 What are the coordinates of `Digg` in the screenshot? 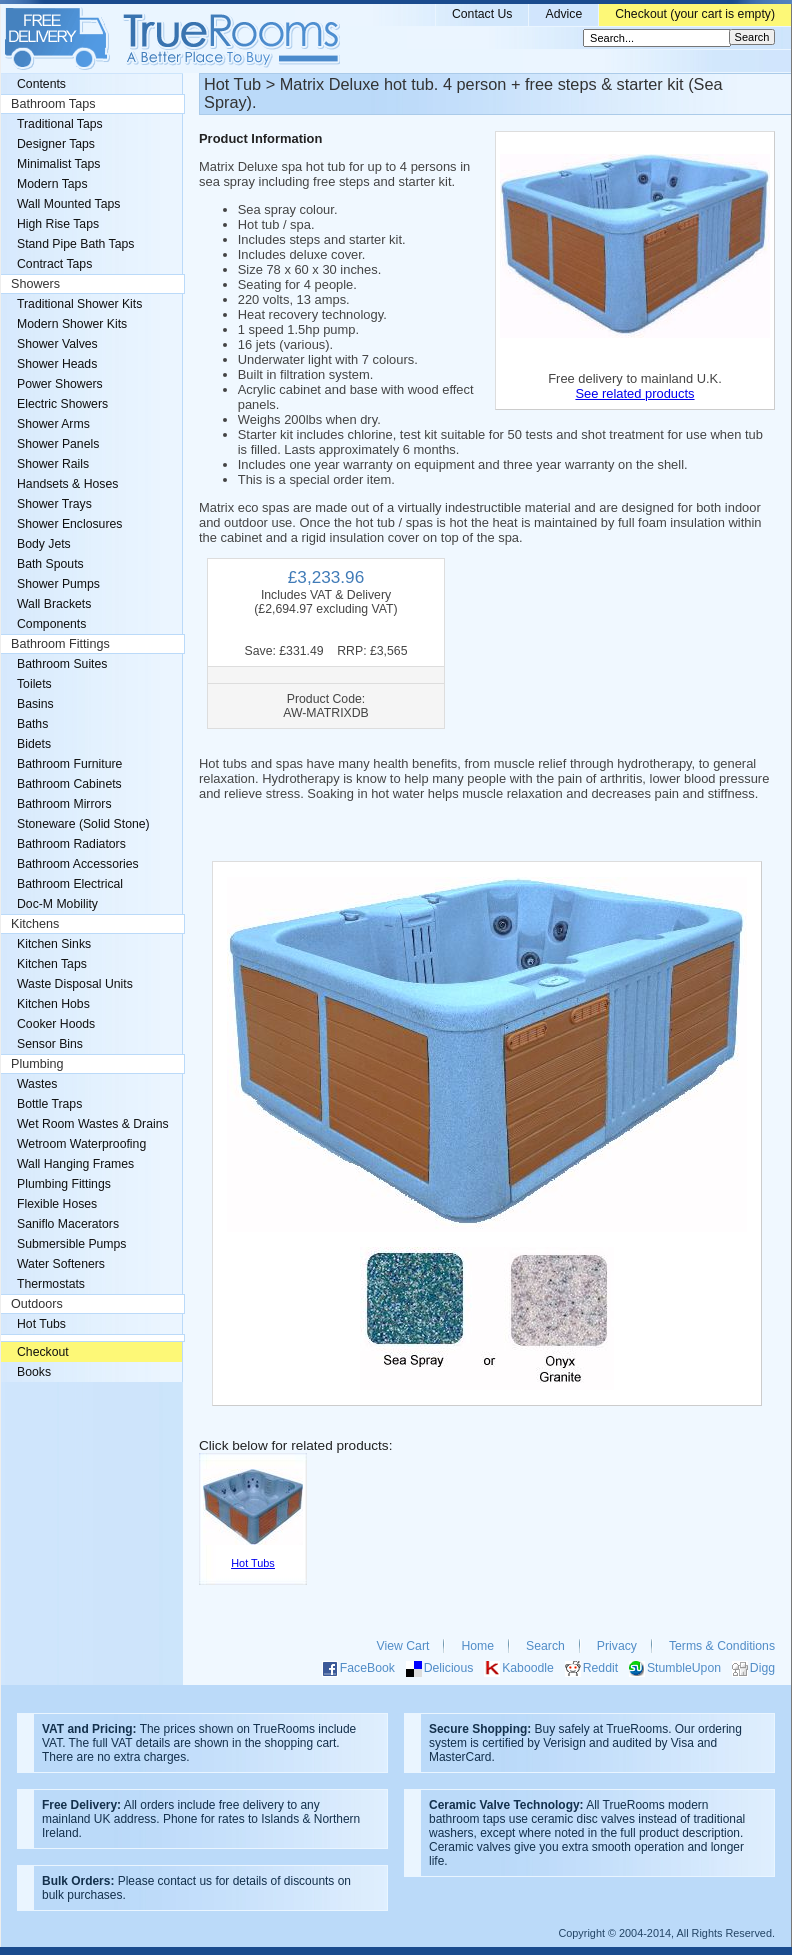 It's located at (762, 1668).